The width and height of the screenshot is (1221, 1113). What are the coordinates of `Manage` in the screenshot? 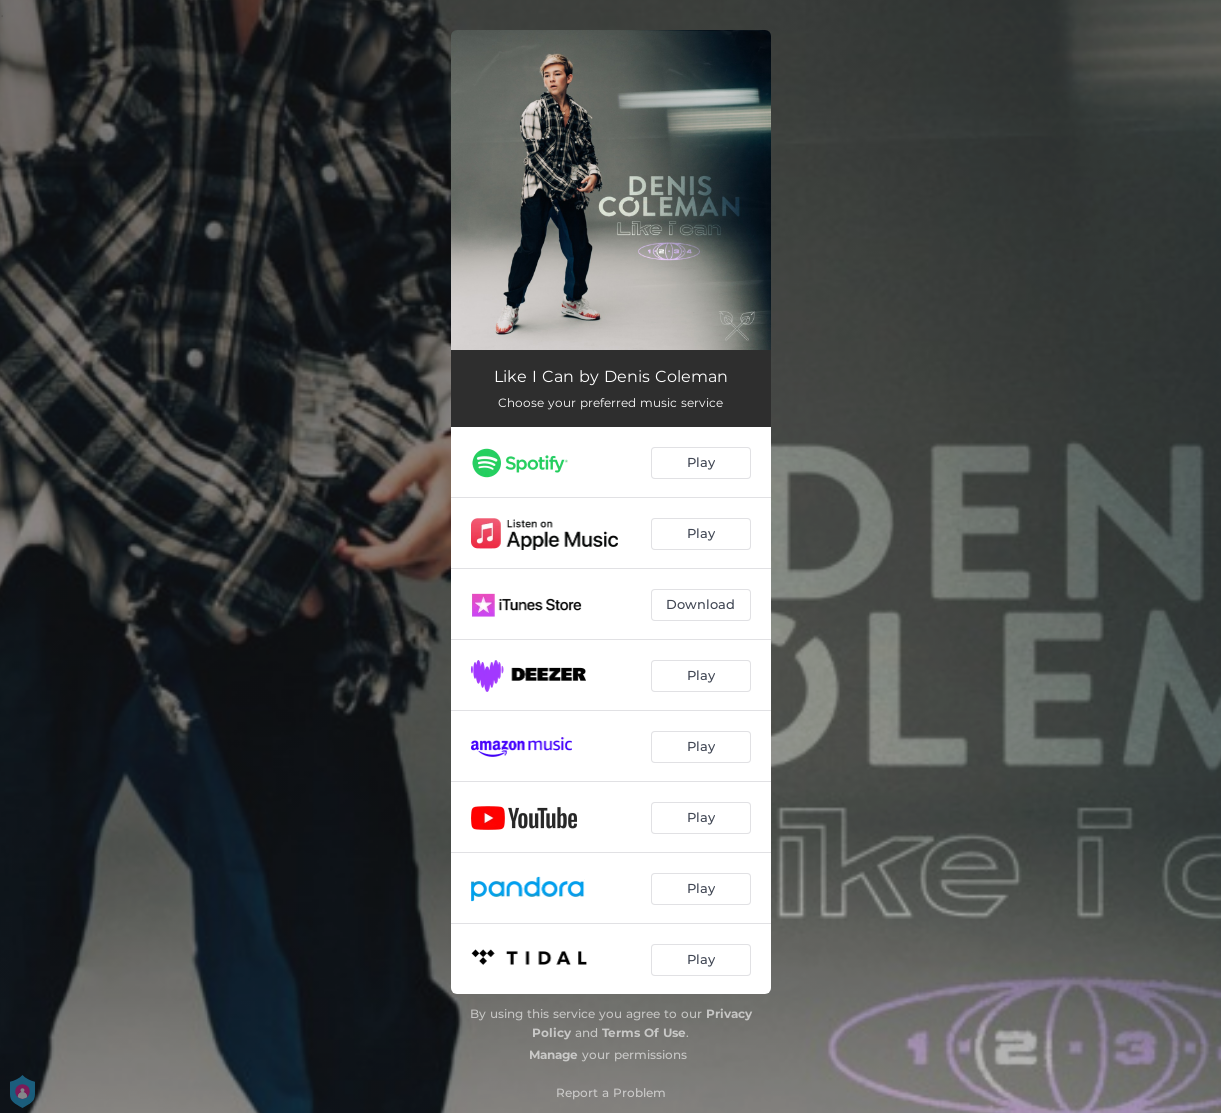 It's located at (553, 1054).